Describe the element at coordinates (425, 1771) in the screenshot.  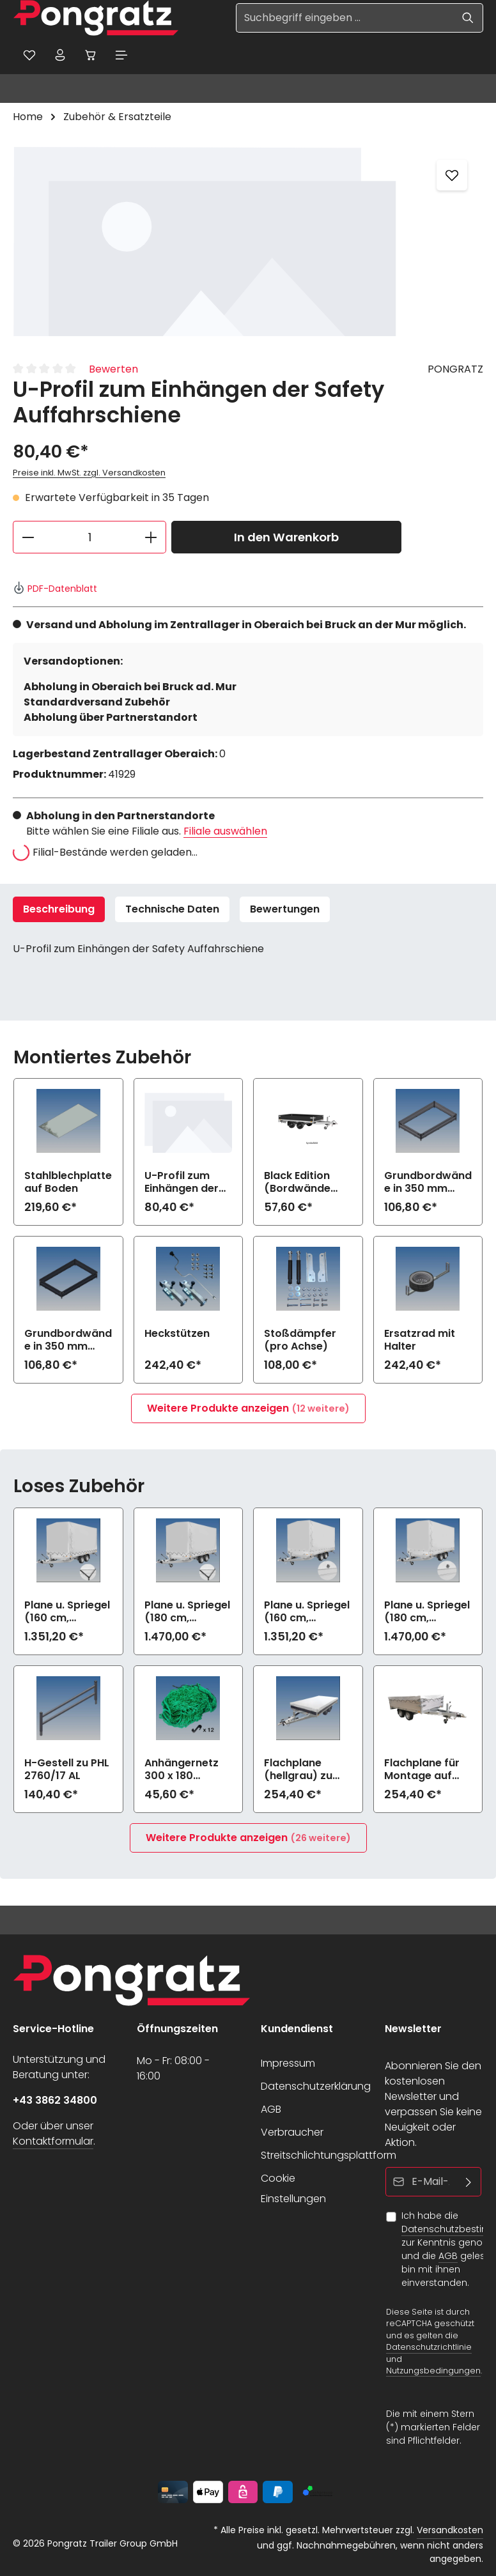
I see `Flachplane für Montage auf Aufsatzbordwänden (hellgrau) zu PHL 2760/17` at that location.